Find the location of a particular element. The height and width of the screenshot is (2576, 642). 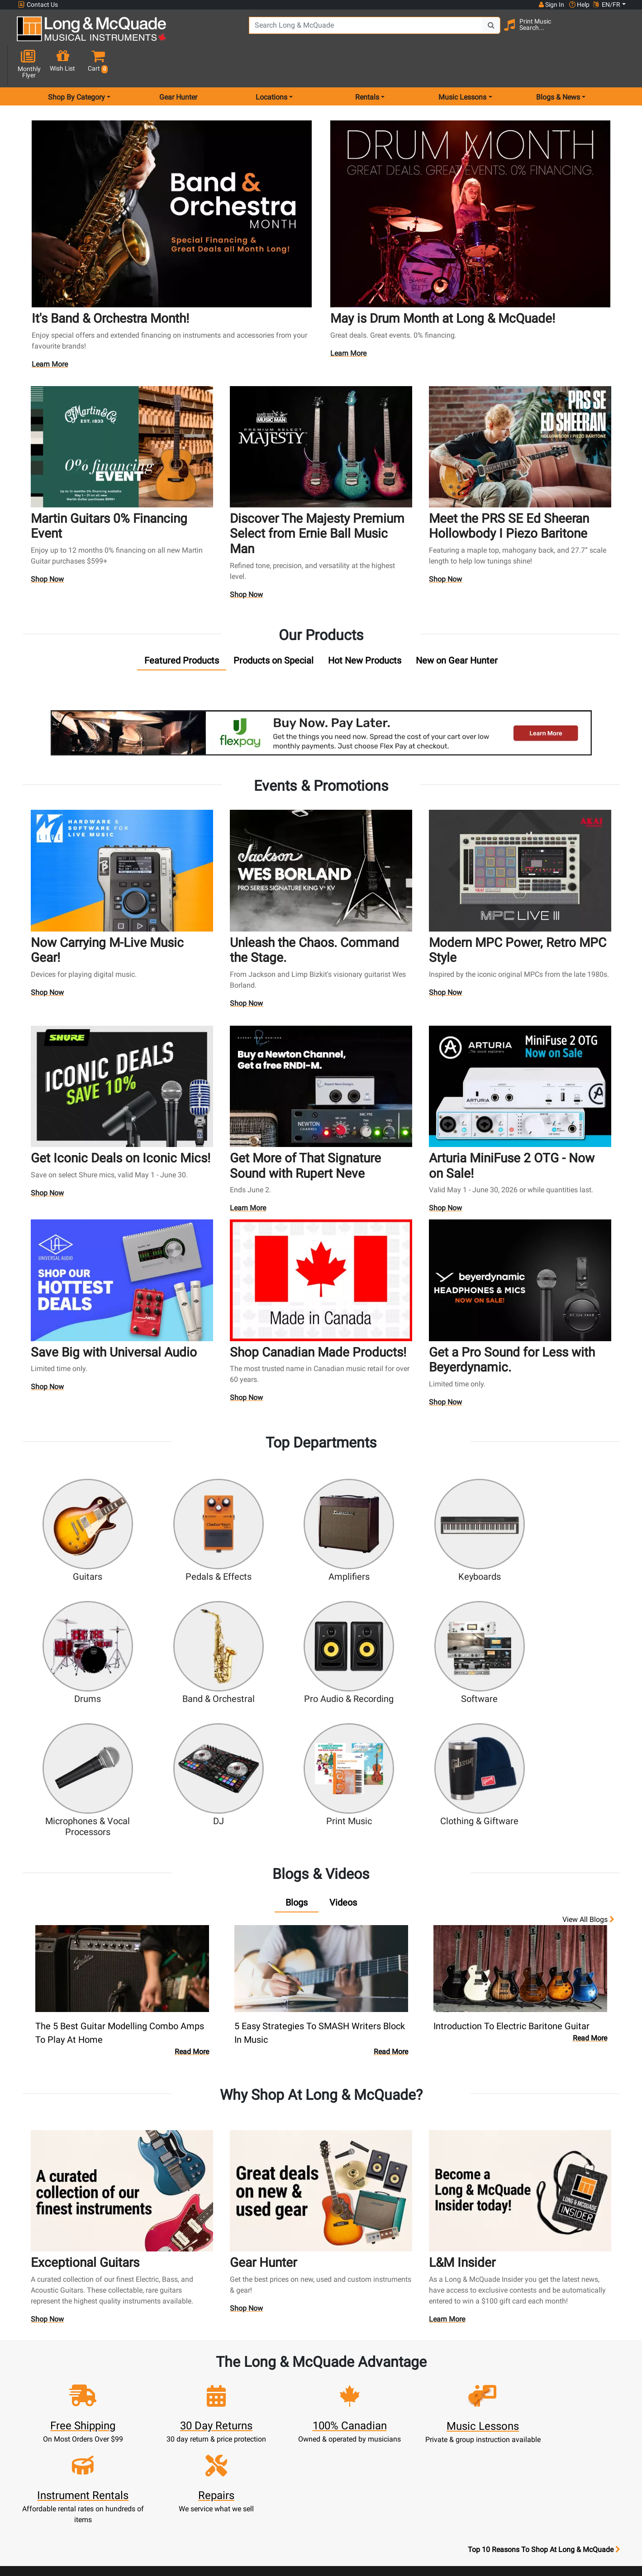

Contact Us is located at coordinates (38, 5).